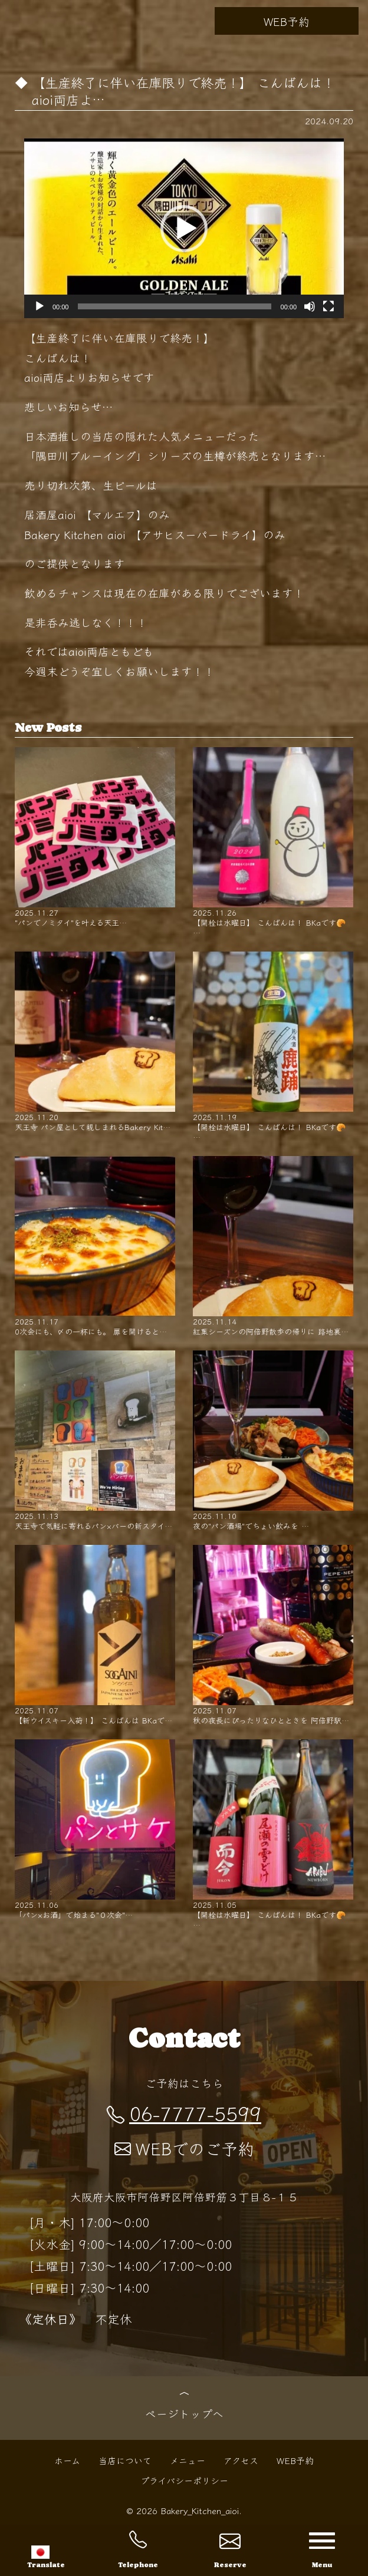 The height and width of the screenshot is (2576, 368). What do you see at coordinates (287, 21) in the screenshot?
I see `WEB予約` at bounding box center [287, 21].